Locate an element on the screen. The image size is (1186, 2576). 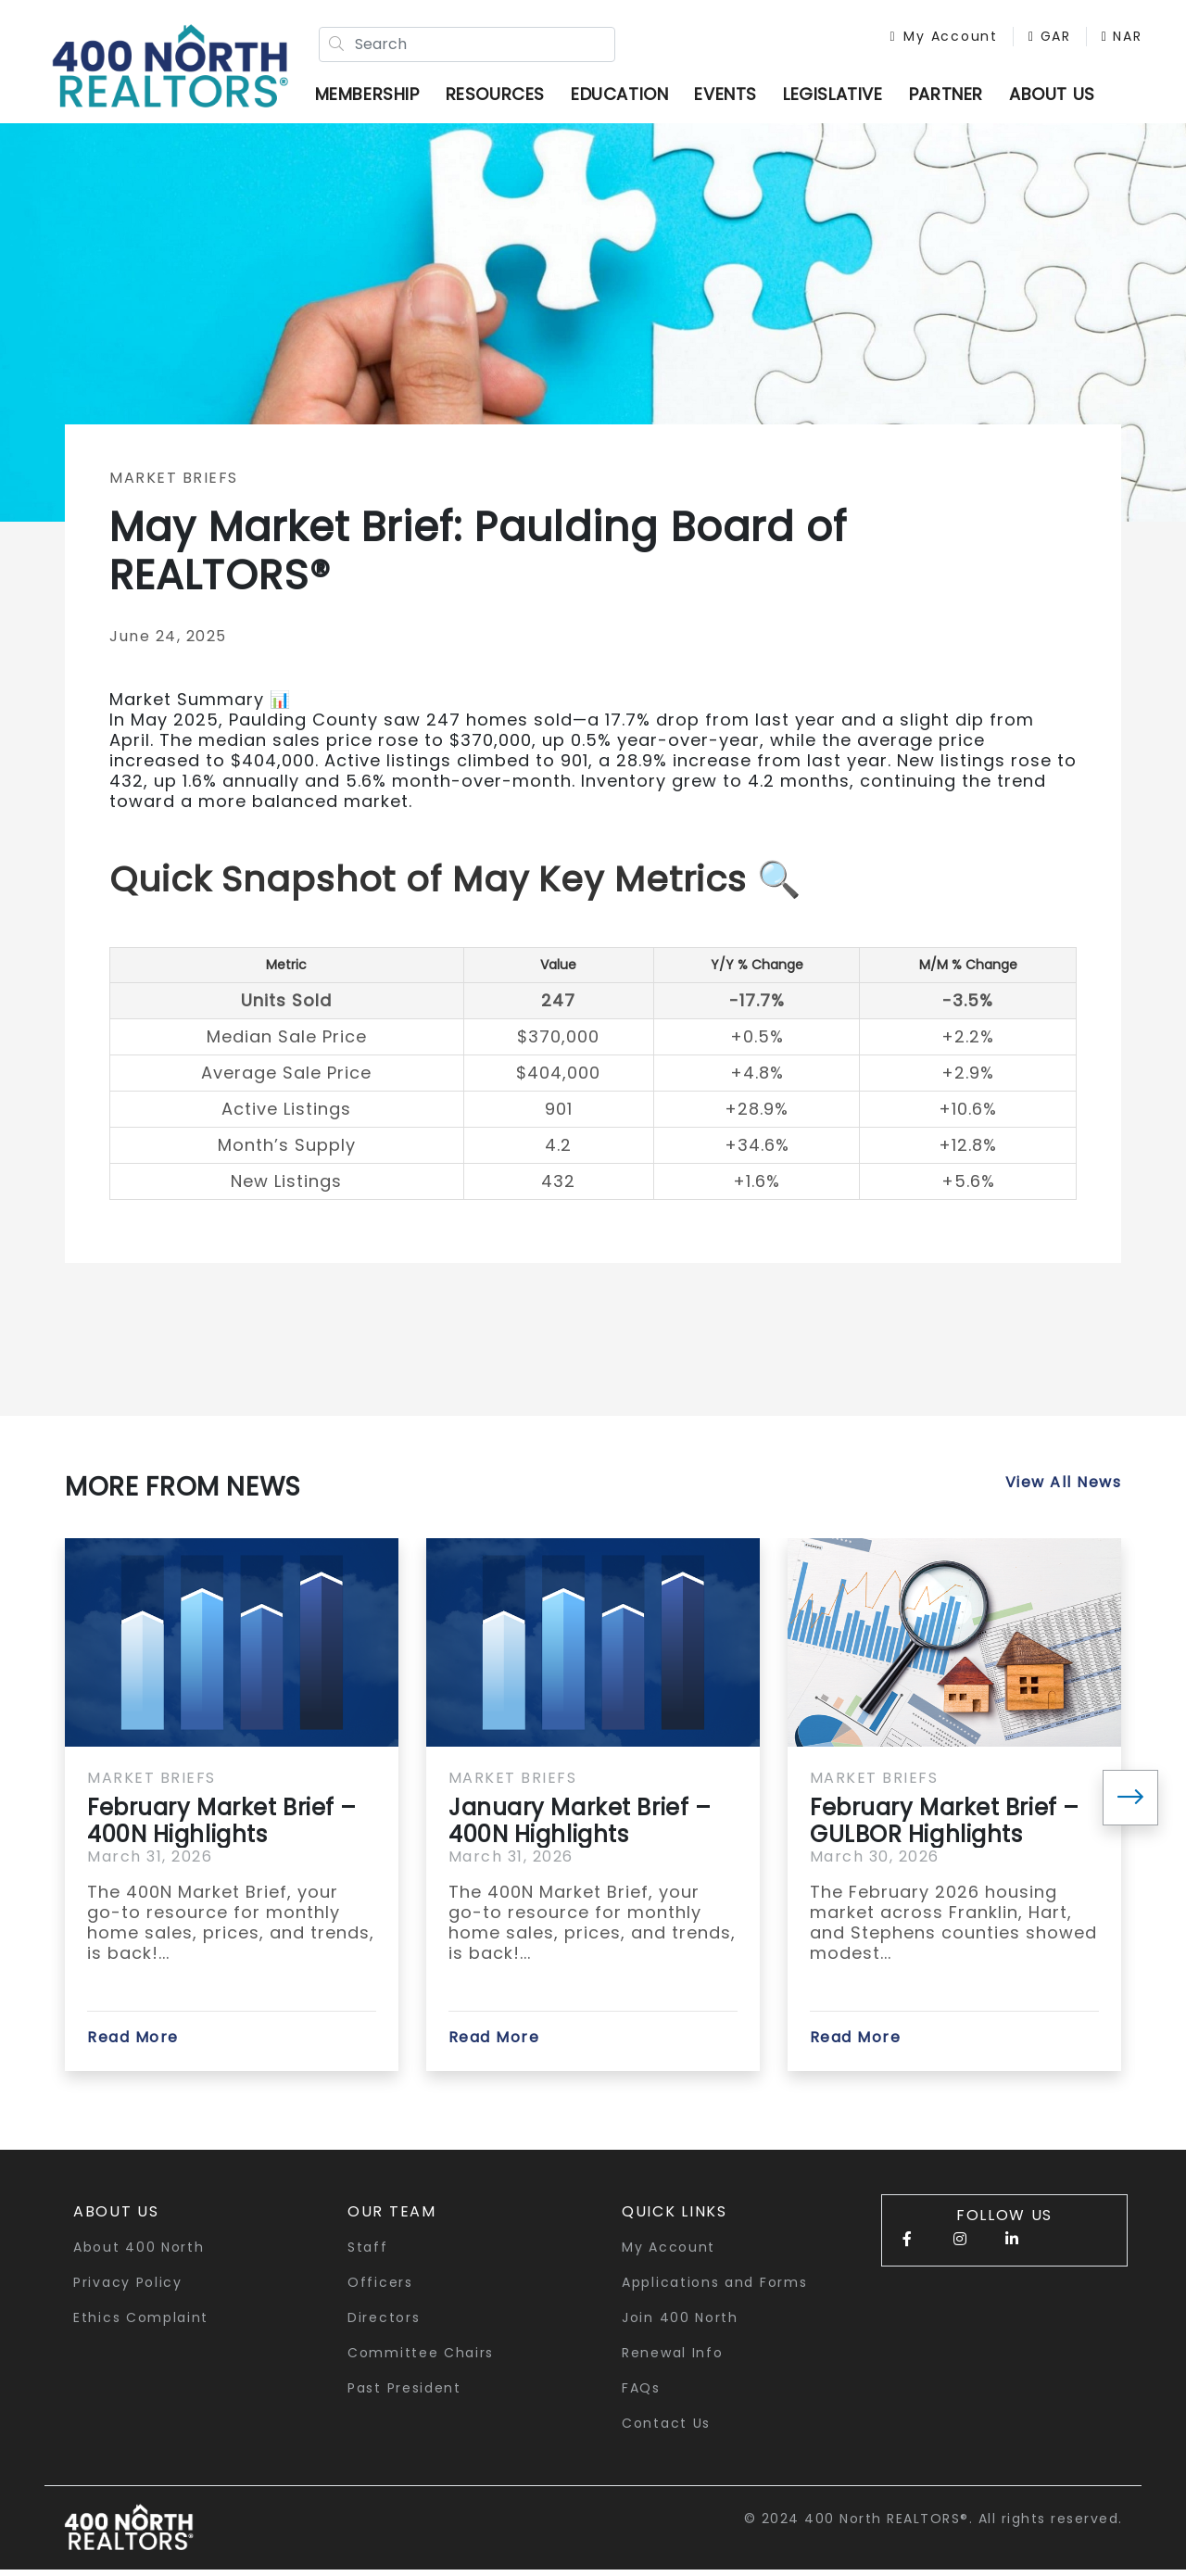
Committee Chairs is located at coordinates (420, 2359).